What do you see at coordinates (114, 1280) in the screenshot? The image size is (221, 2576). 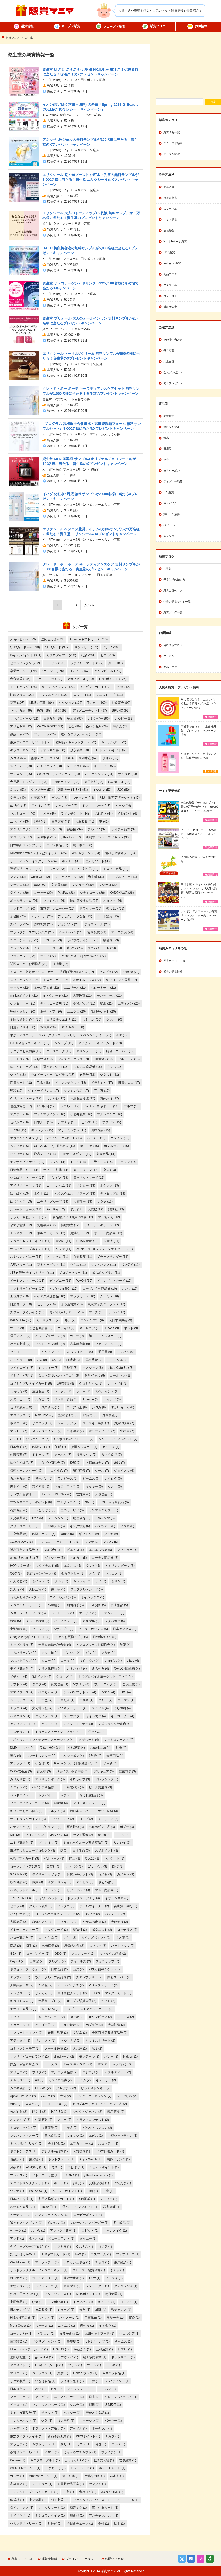 I see `イオンギフトカード (10)` at bounding box center [114, 1280].